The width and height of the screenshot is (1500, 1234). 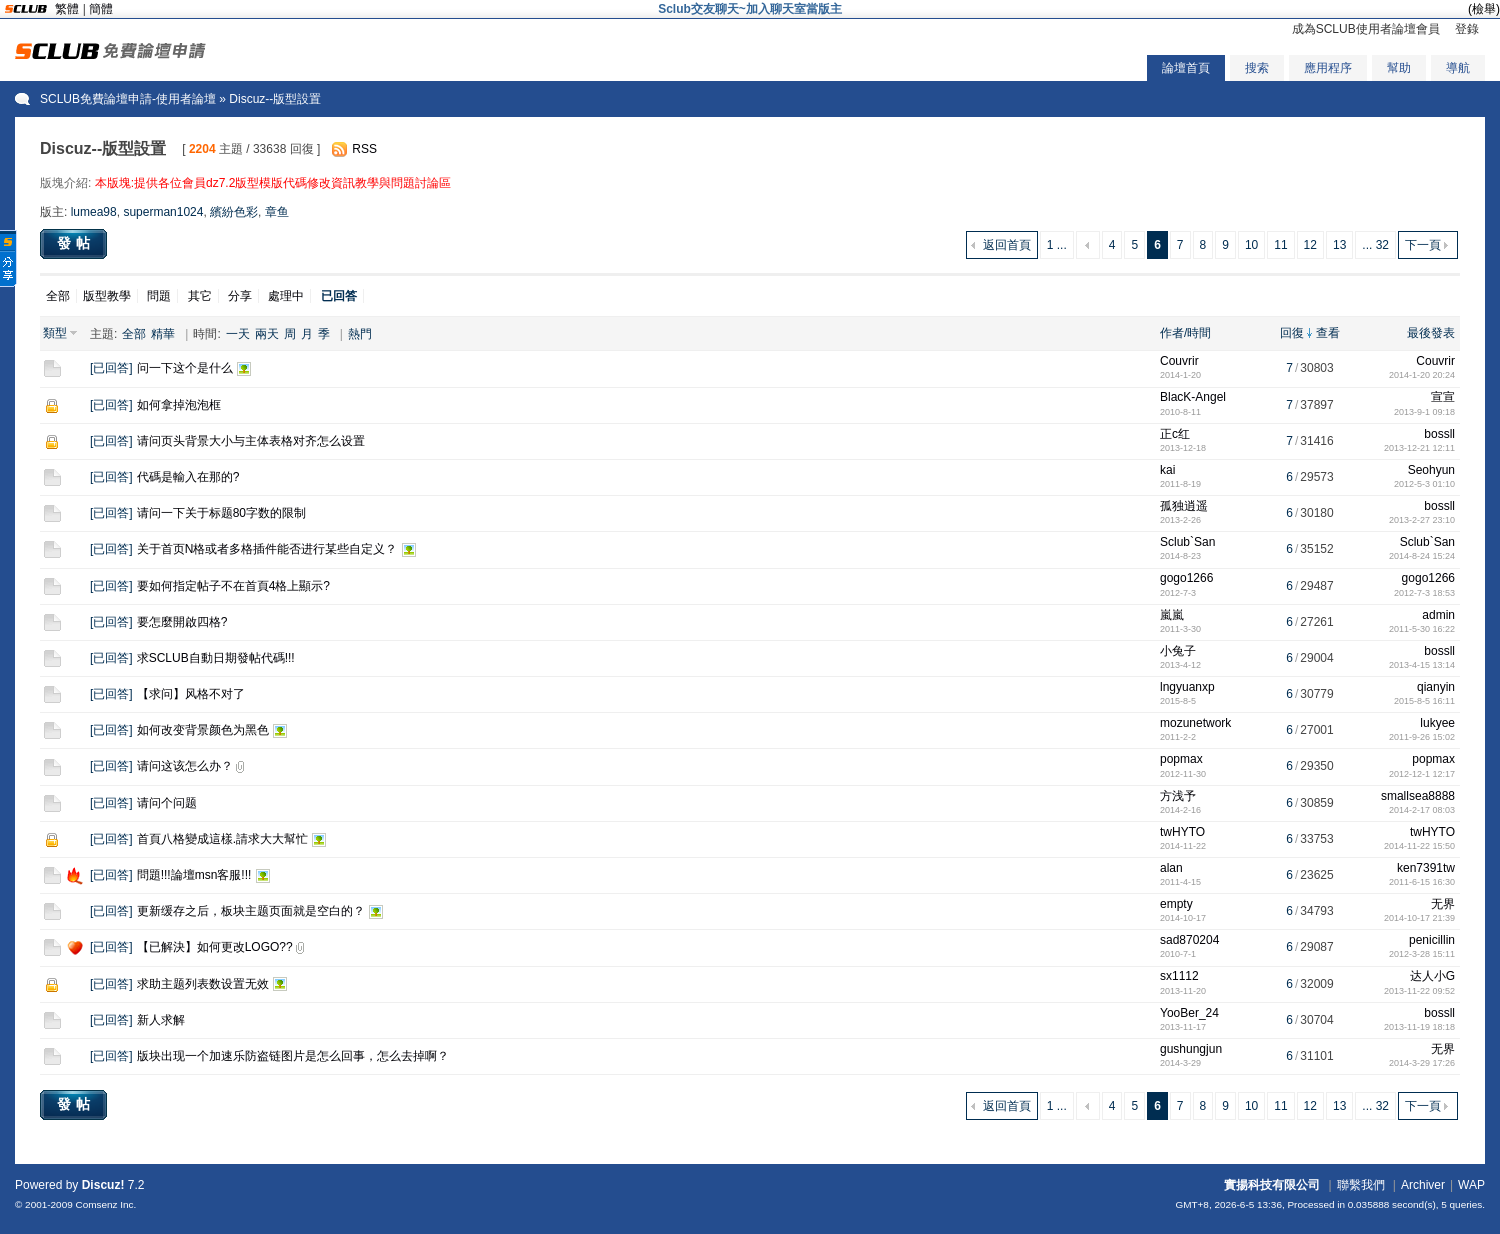 What do you see at coordinates (1432, 940) in the screenshot?
I see `penicillin` at bounding box center [1432, 940].